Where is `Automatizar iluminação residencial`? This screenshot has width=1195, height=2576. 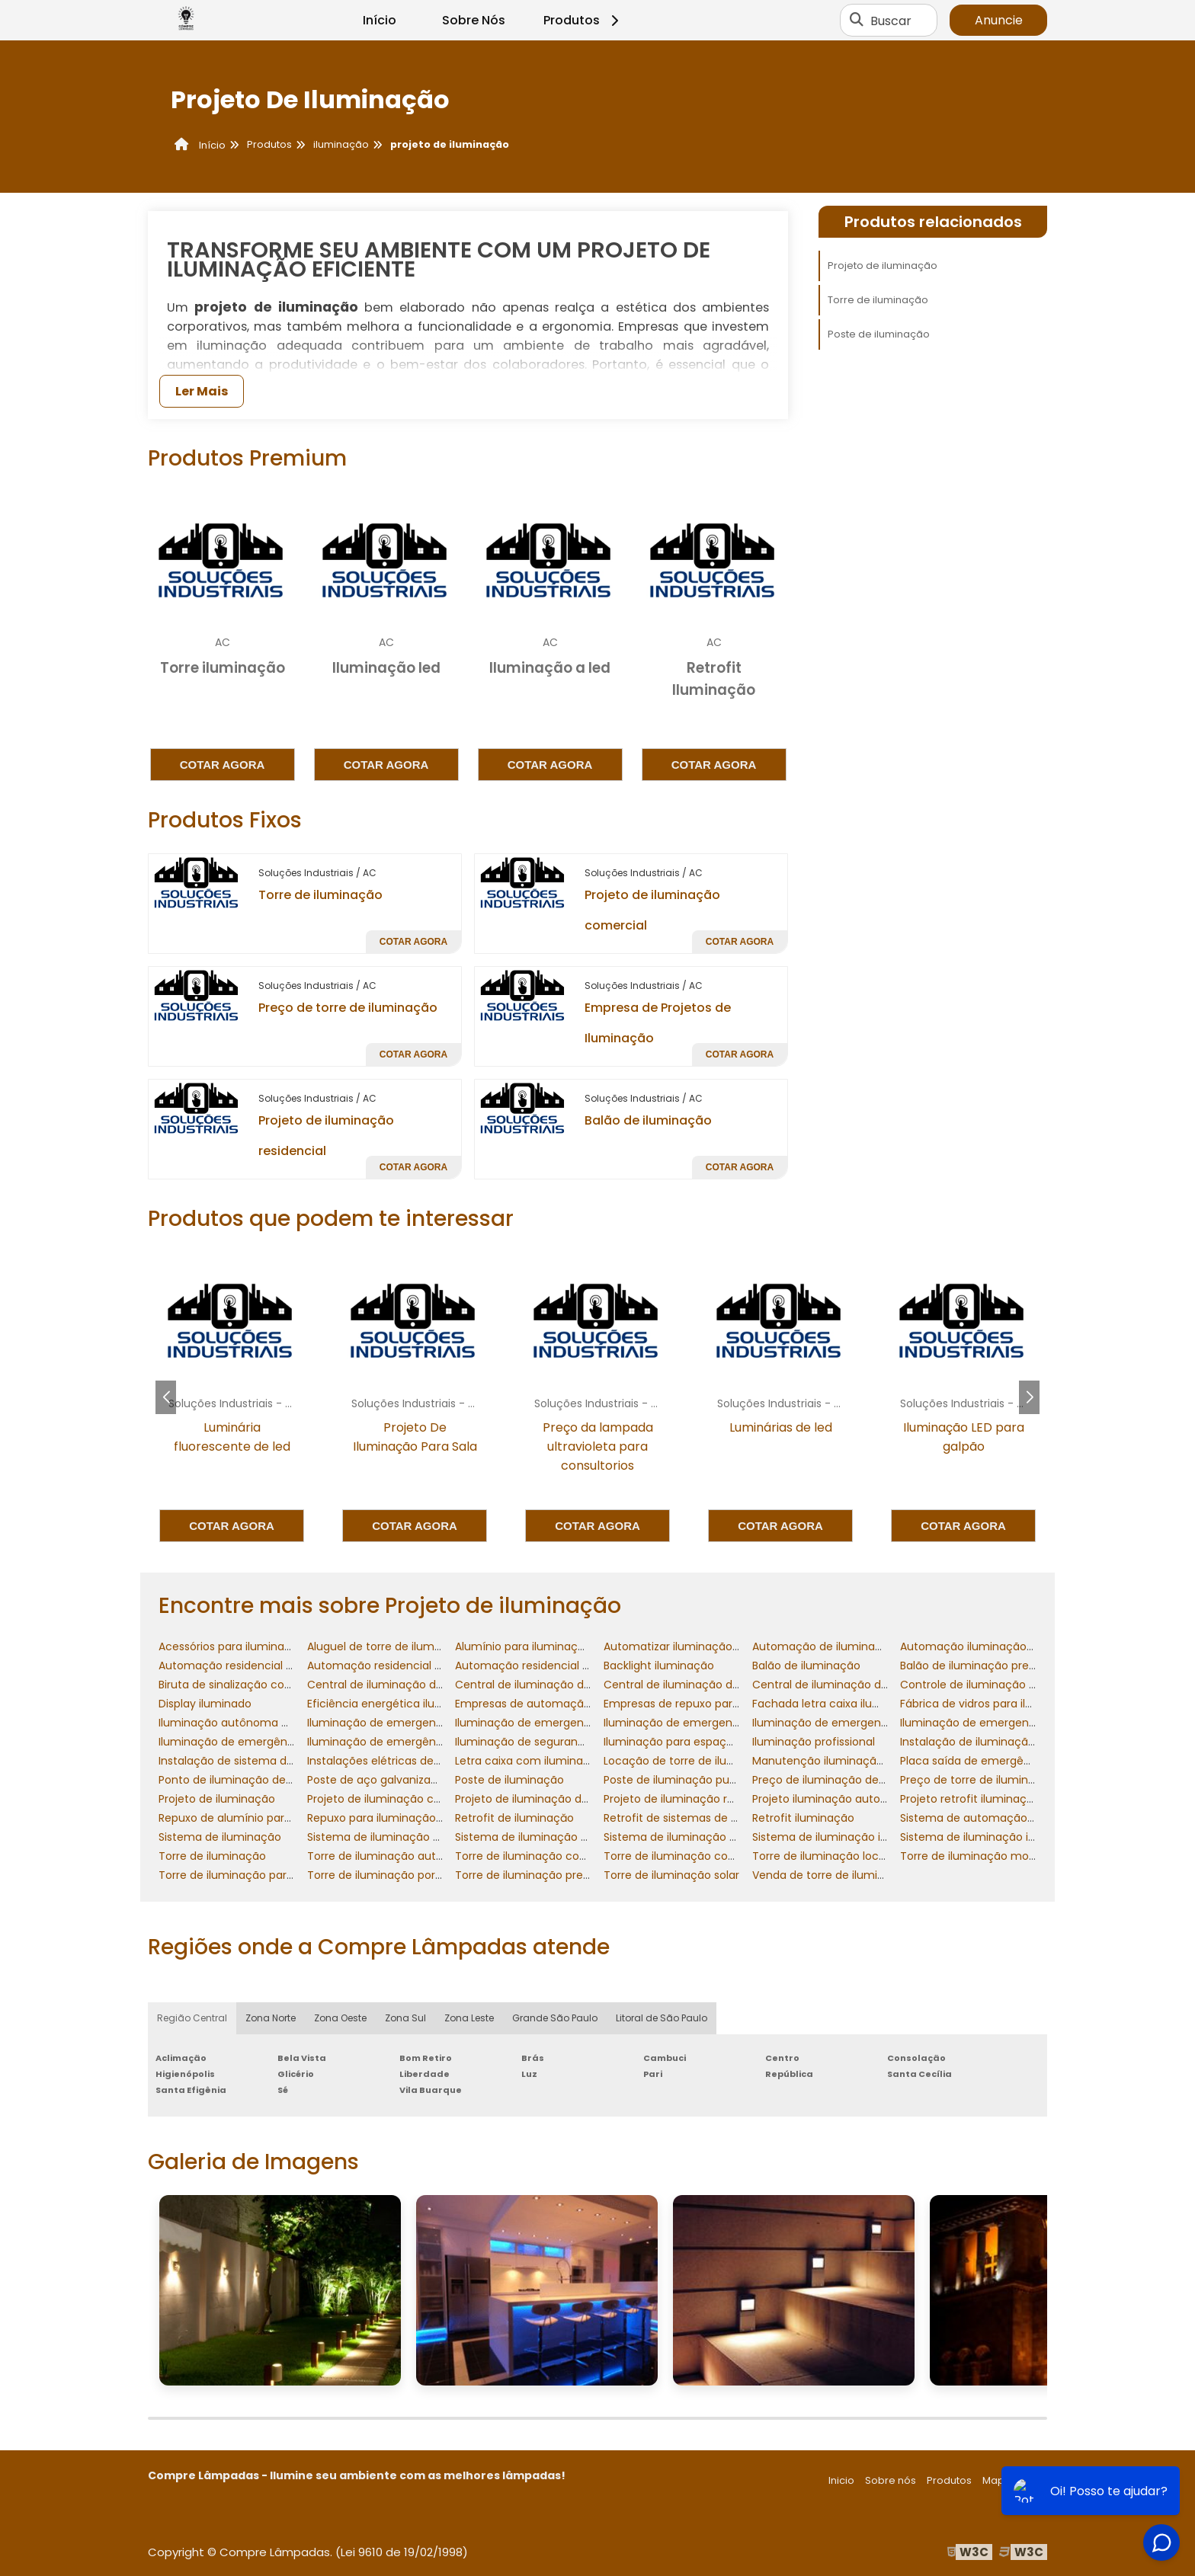
Automatizar iluminação residencial is located at coordinates (698, 1646).